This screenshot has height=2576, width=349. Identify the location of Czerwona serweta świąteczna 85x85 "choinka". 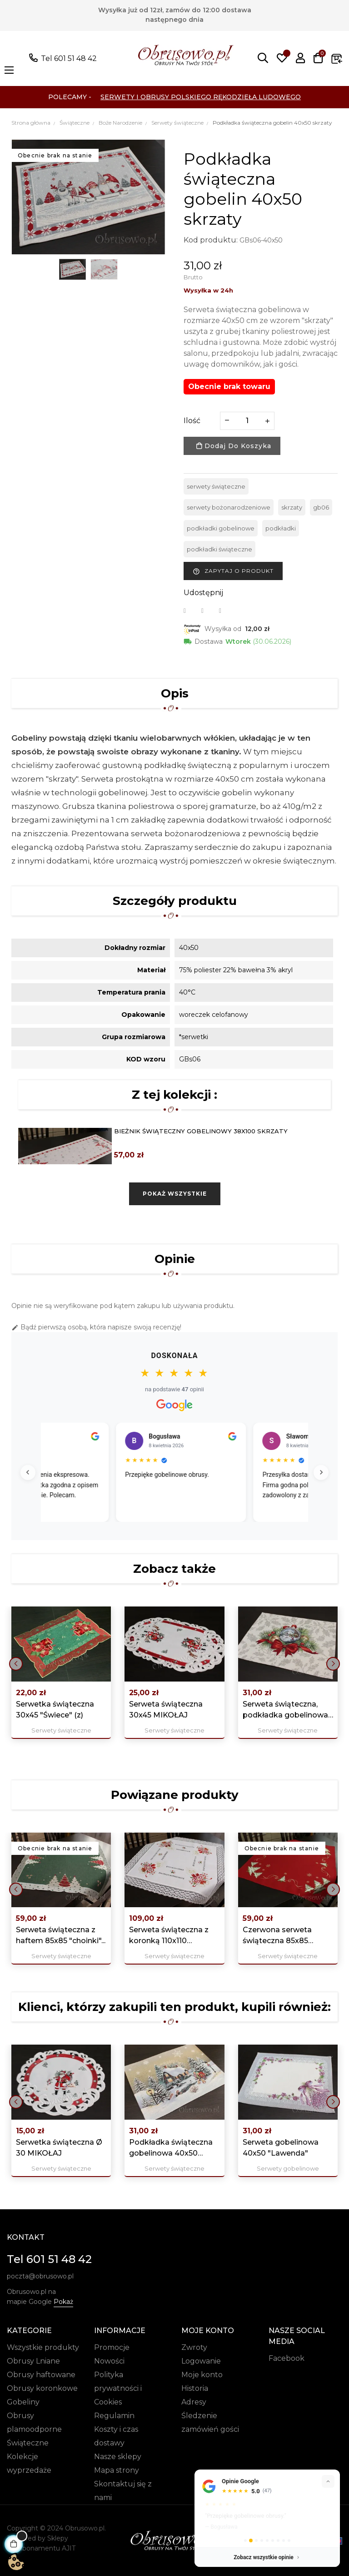
(277, 1935).